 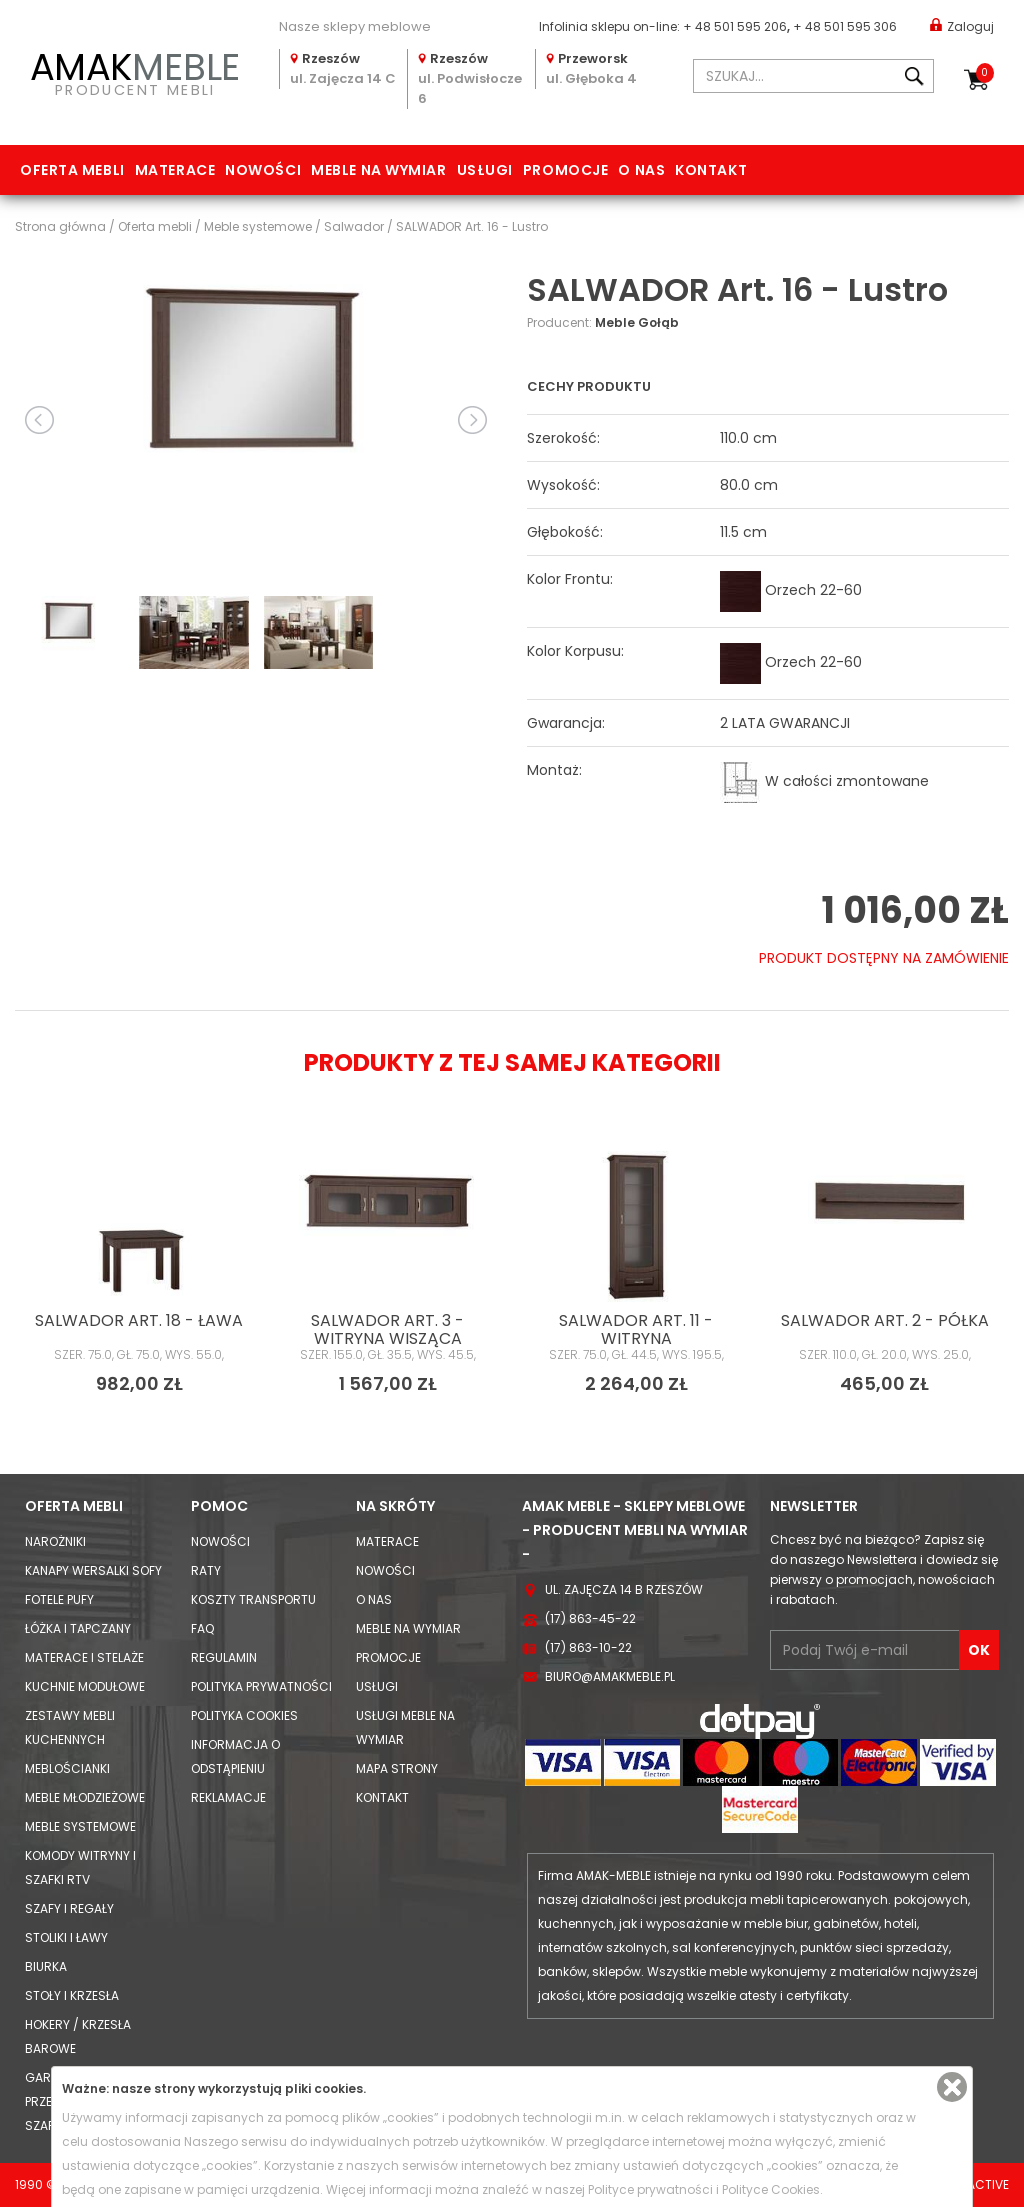 What do you see at coordinates (202, 1628) in the screenshot?
I see `FAQ` at bounding box center [202, 1628].